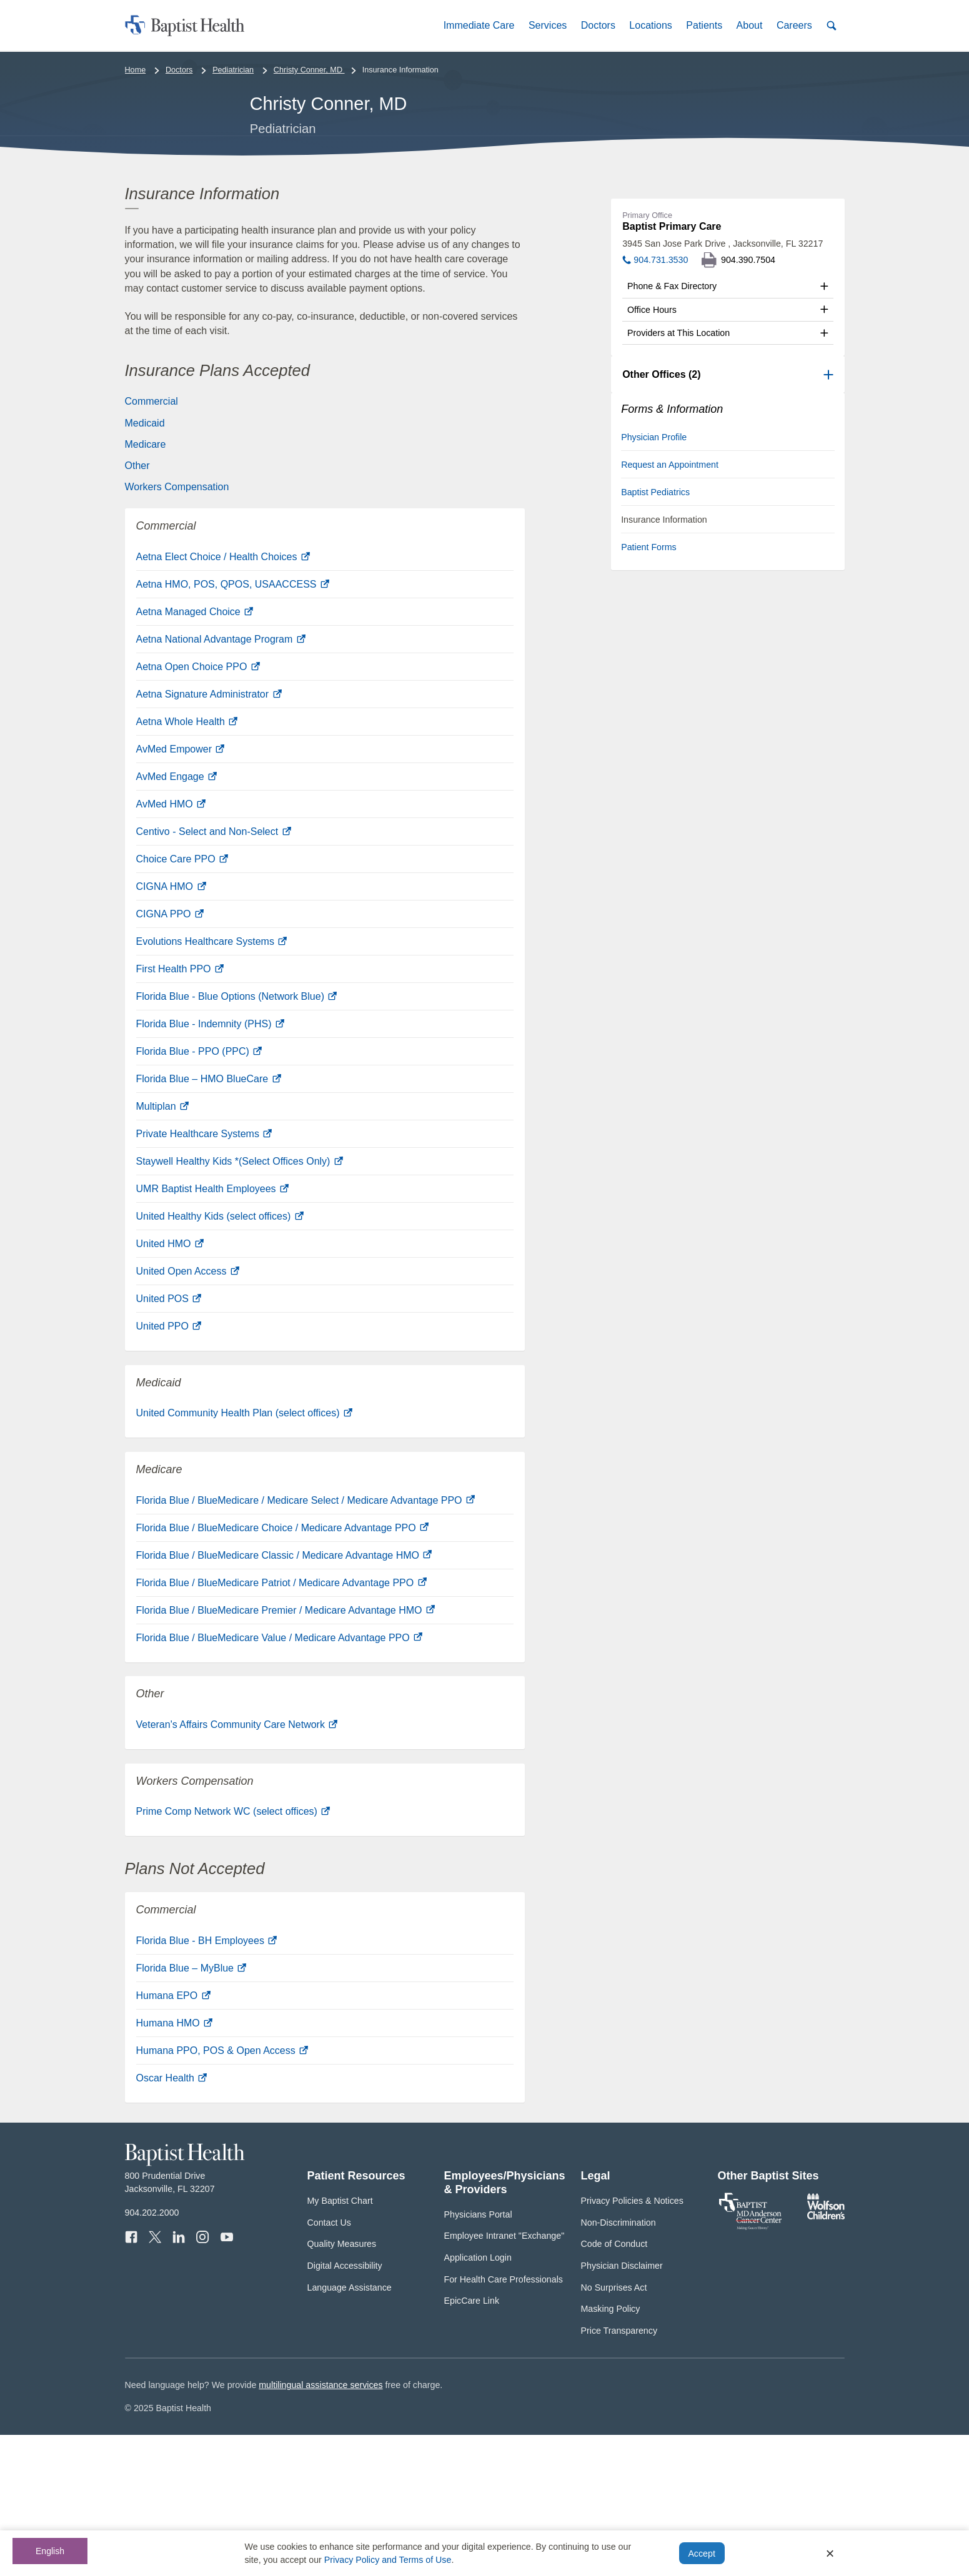  Describe the element at coordinates (279, 1779) in the screenshot. I see `Florida Blue / BlueMedicare Value / Medicare Advantage PPO` at that location.